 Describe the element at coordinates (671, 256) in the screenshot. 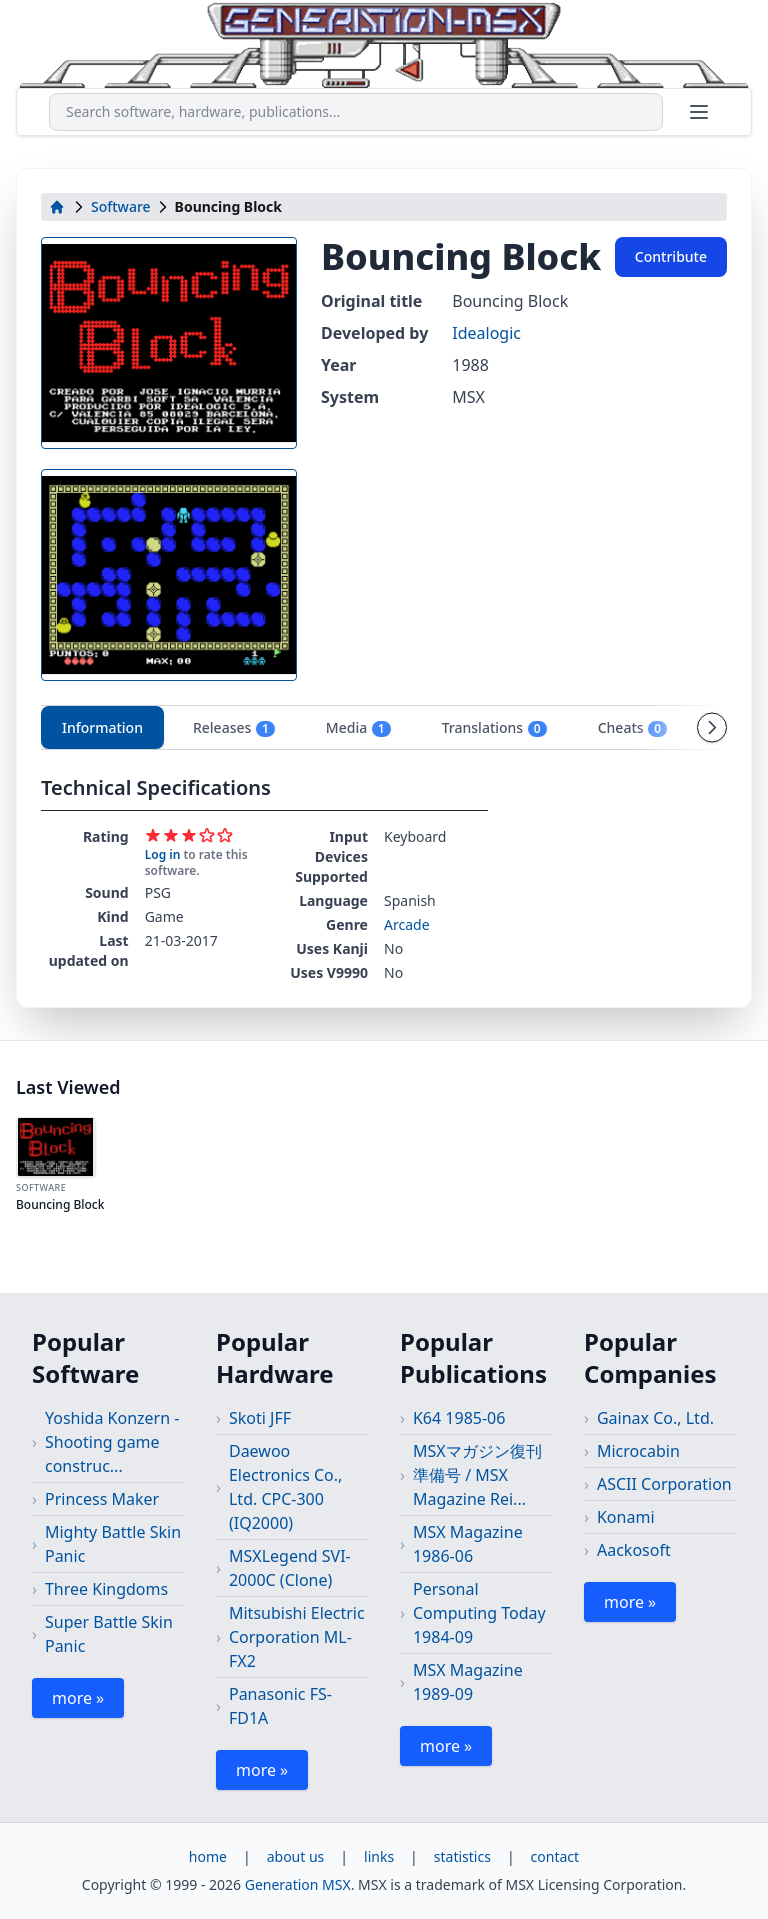

I see `Contribute` at that location.